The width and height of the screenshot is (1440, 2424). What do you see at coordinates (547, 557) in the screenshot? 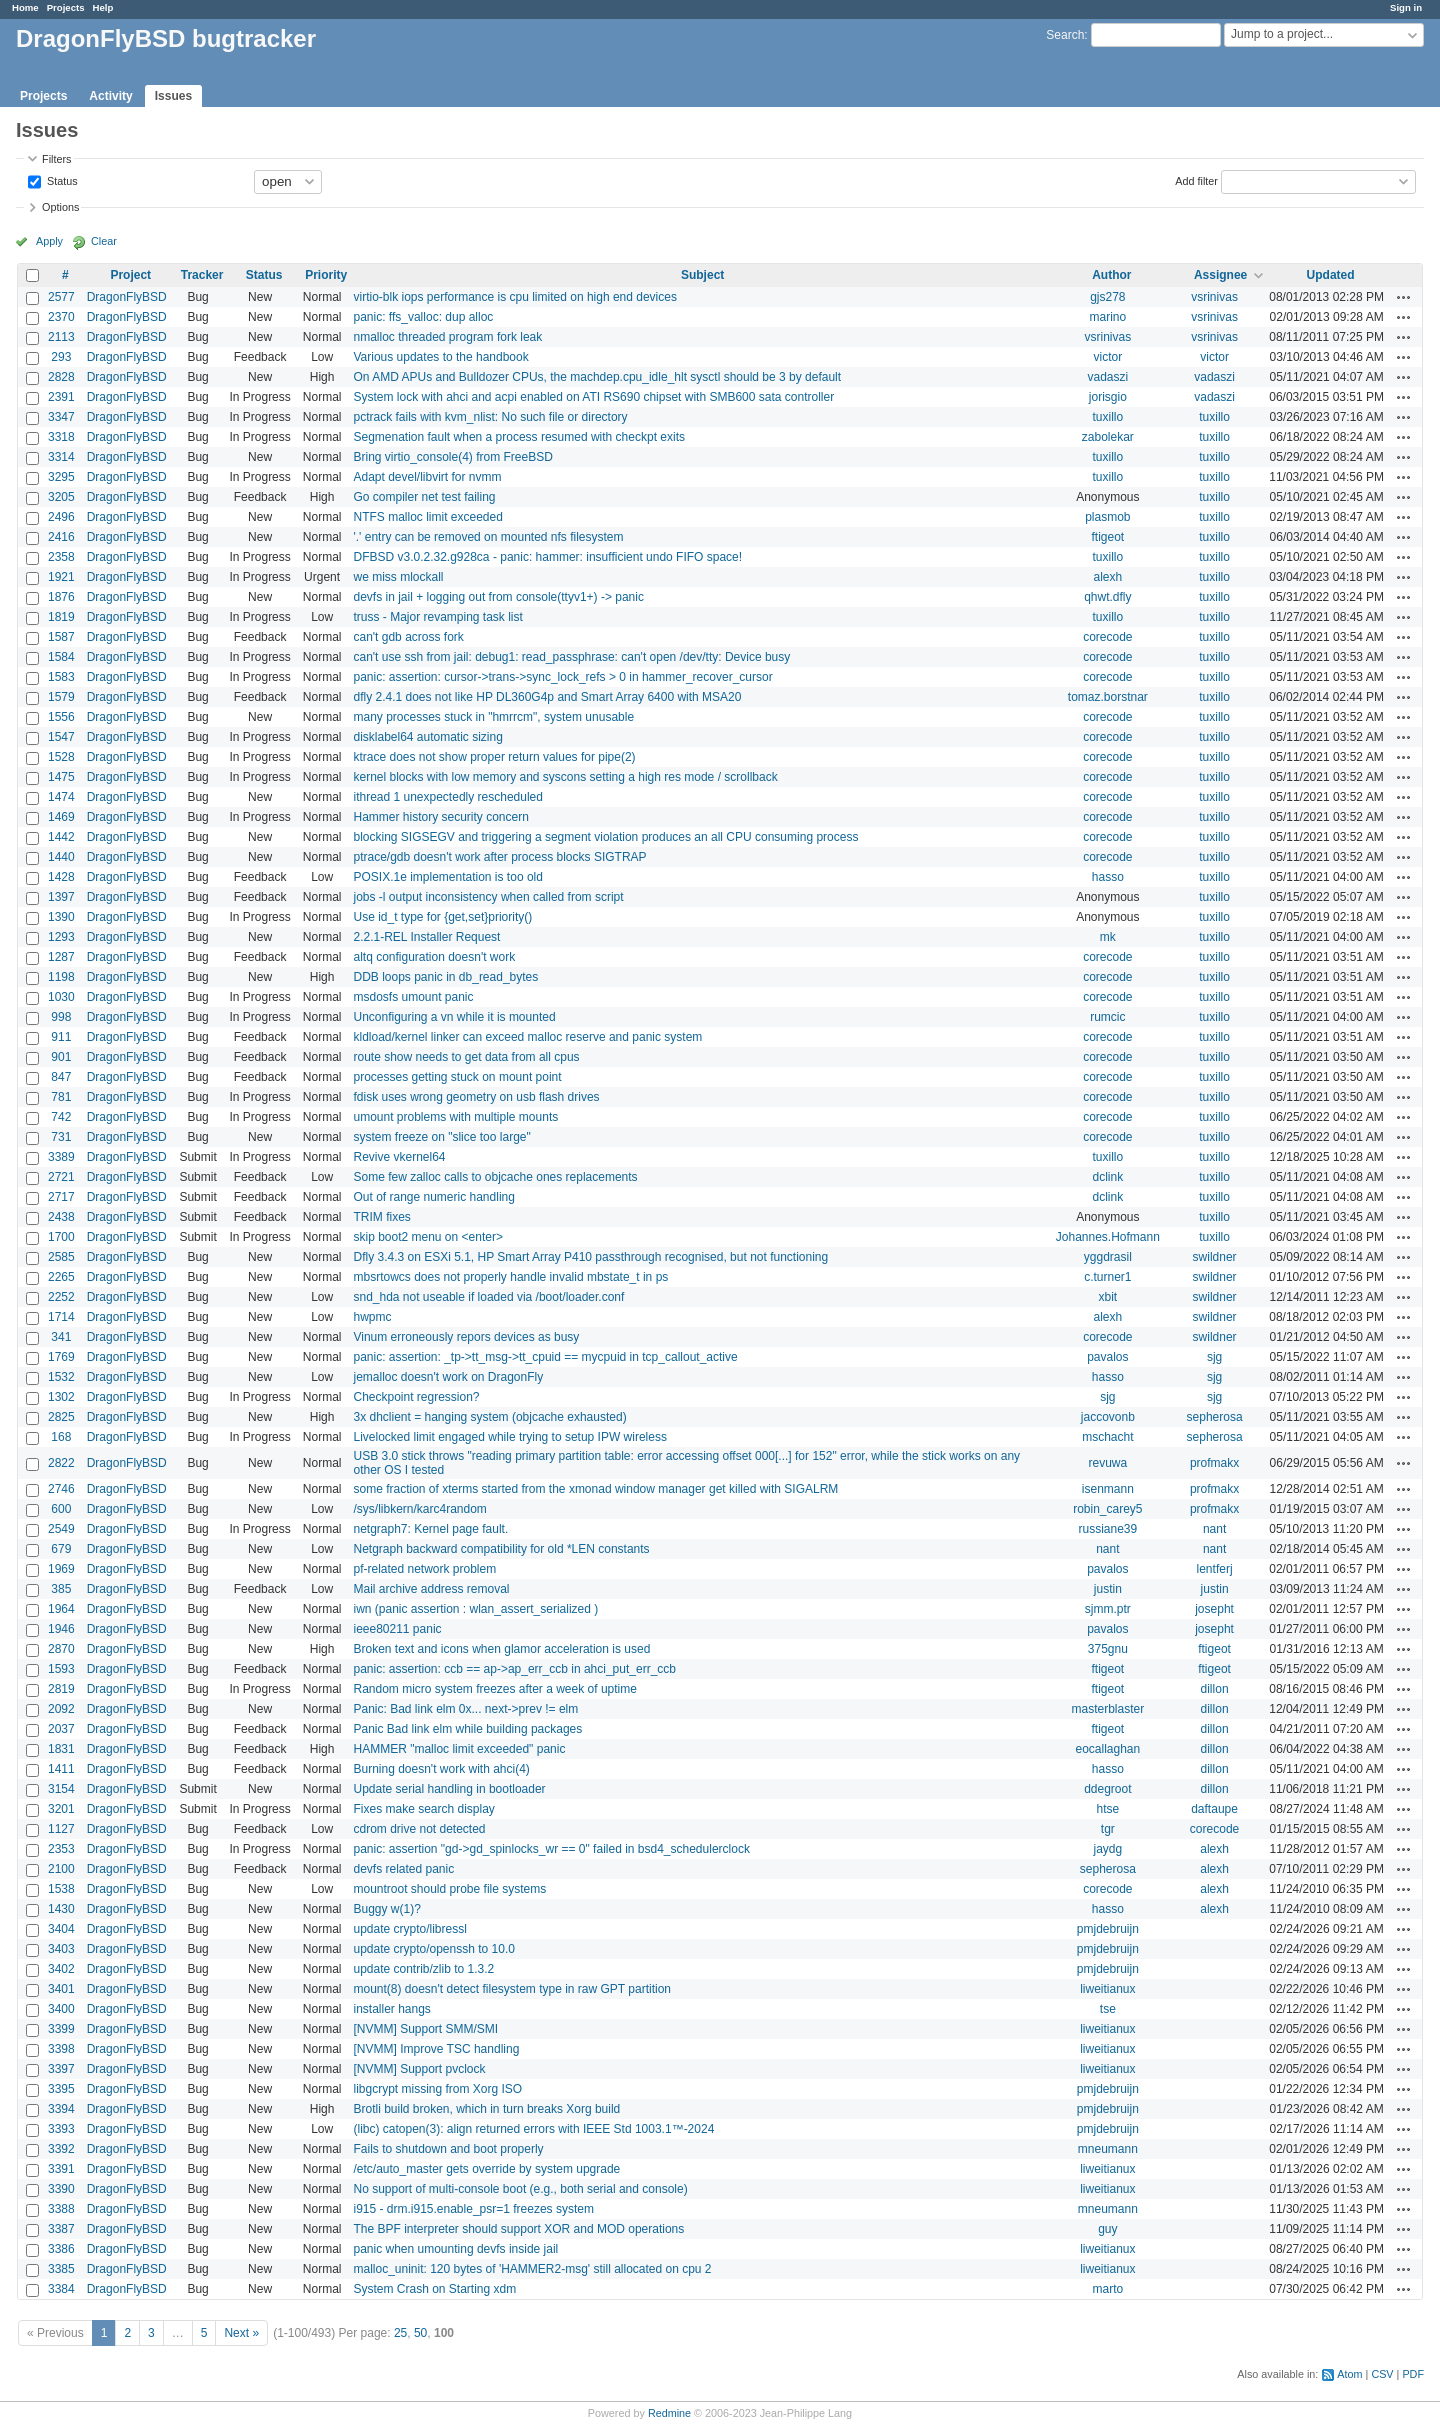
I see `DFBSD v3.0.2.32.g928ca - panic: hammer: insufficient undo FIFO space!` at bounding box center [547, 557].